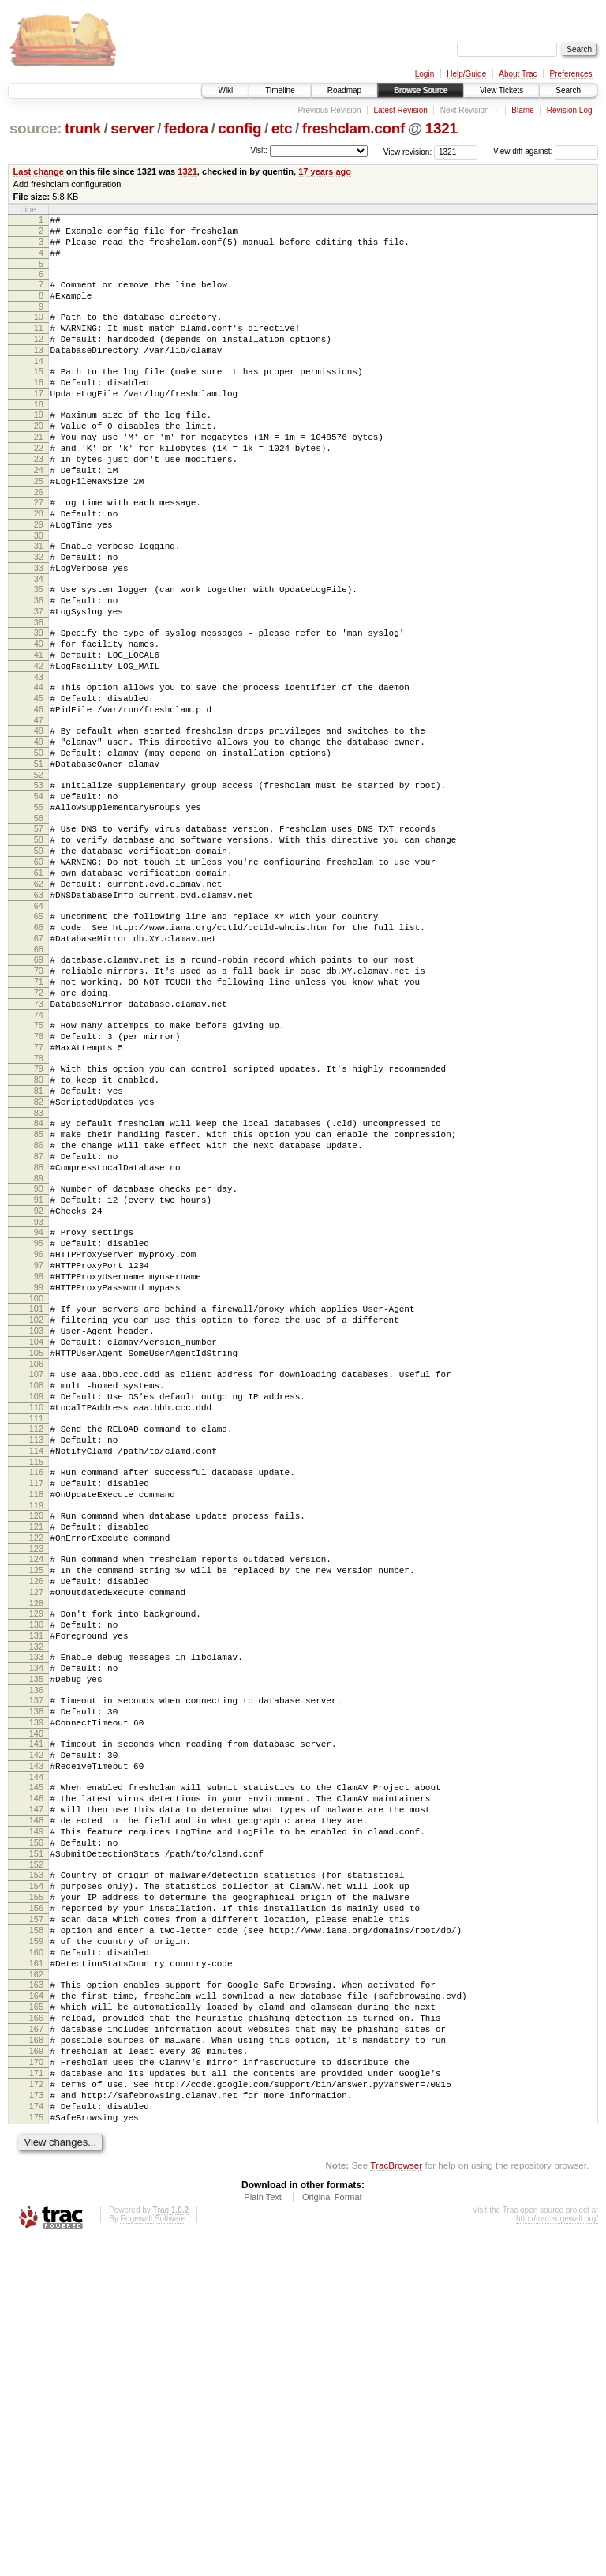  What do you see at coordinates (396, 2501) in the screenshot?
I see `TracBrowser` at bounding box center [396, 2501].